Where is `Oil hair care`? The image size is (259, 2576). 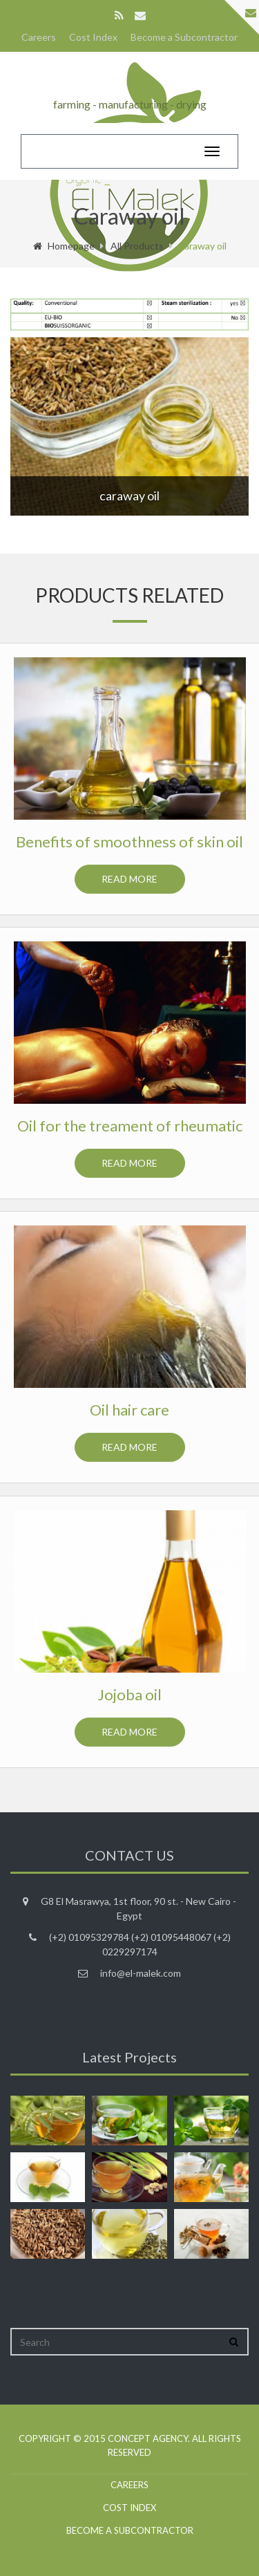
Oil hair care is located at coordinates (129, 1409).